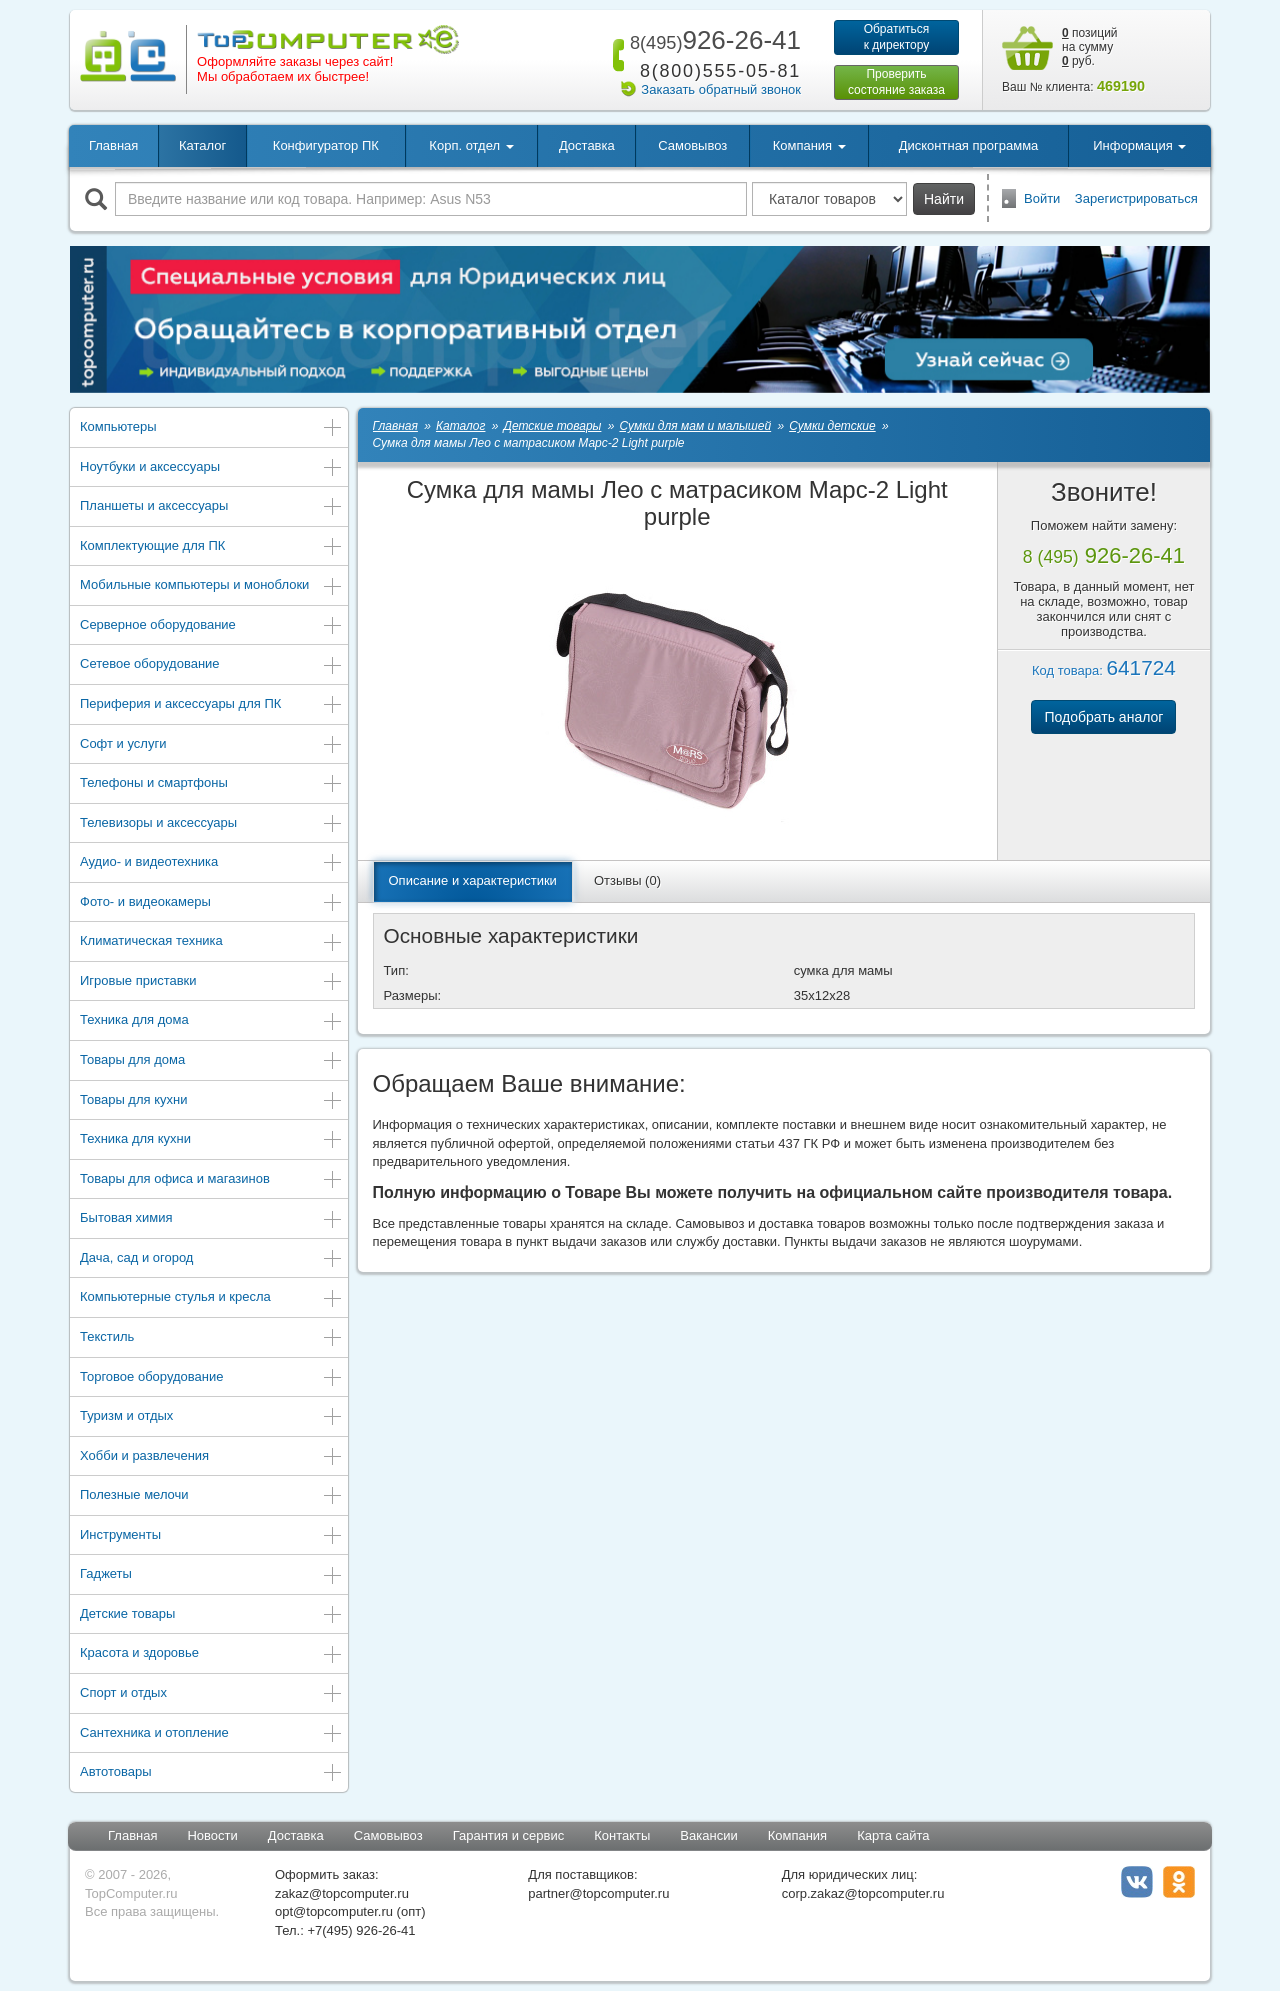  I want to click on Сантехника и отопление, so click(211, 1734).